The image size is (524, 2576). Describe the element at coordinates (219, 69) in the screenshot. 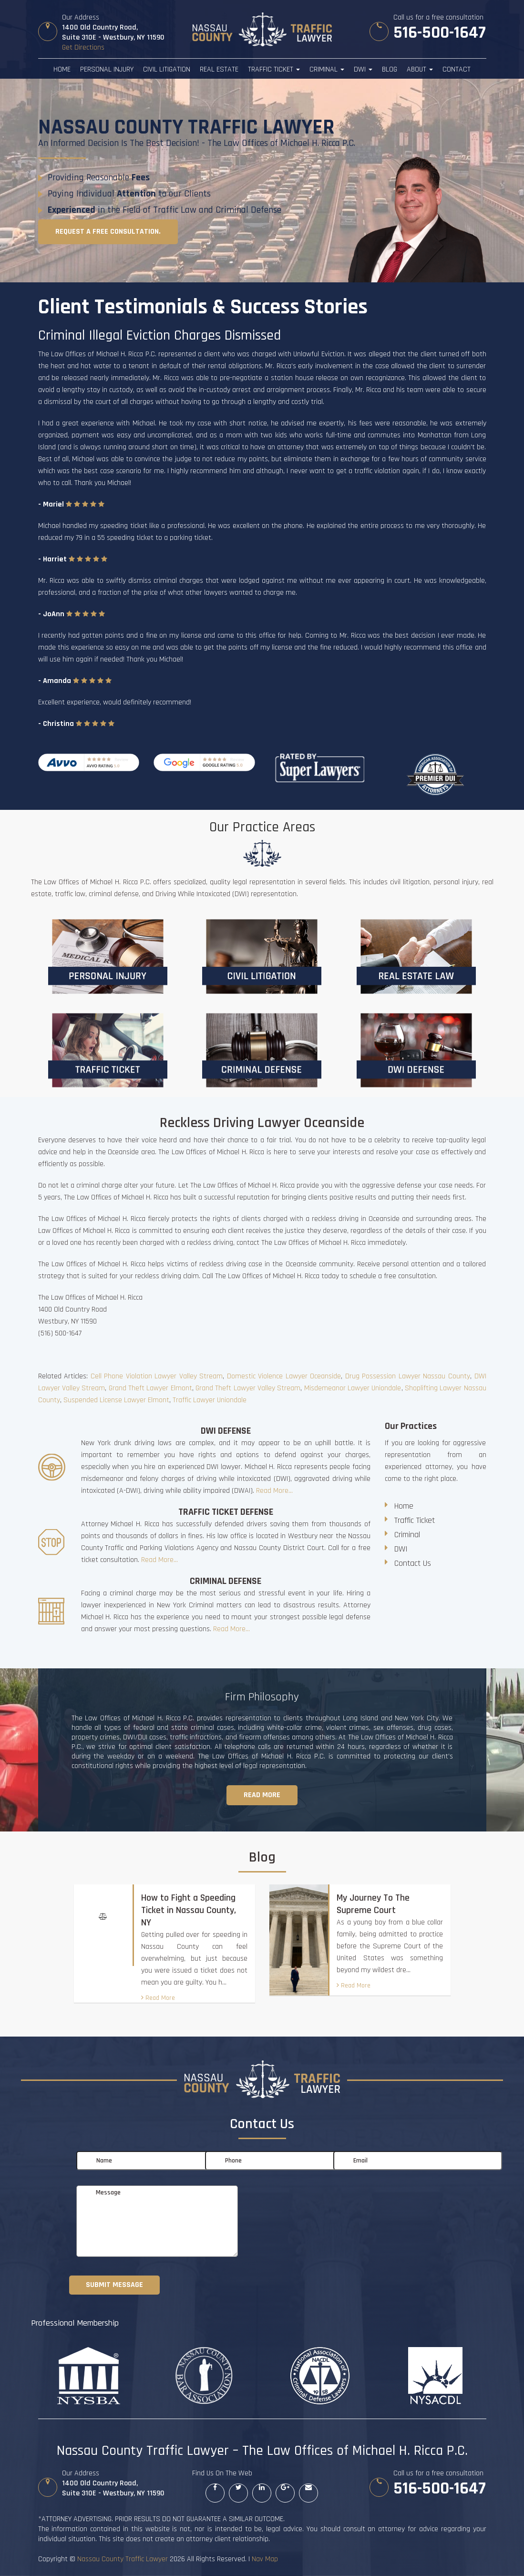

I see `Real Estate` at that location.